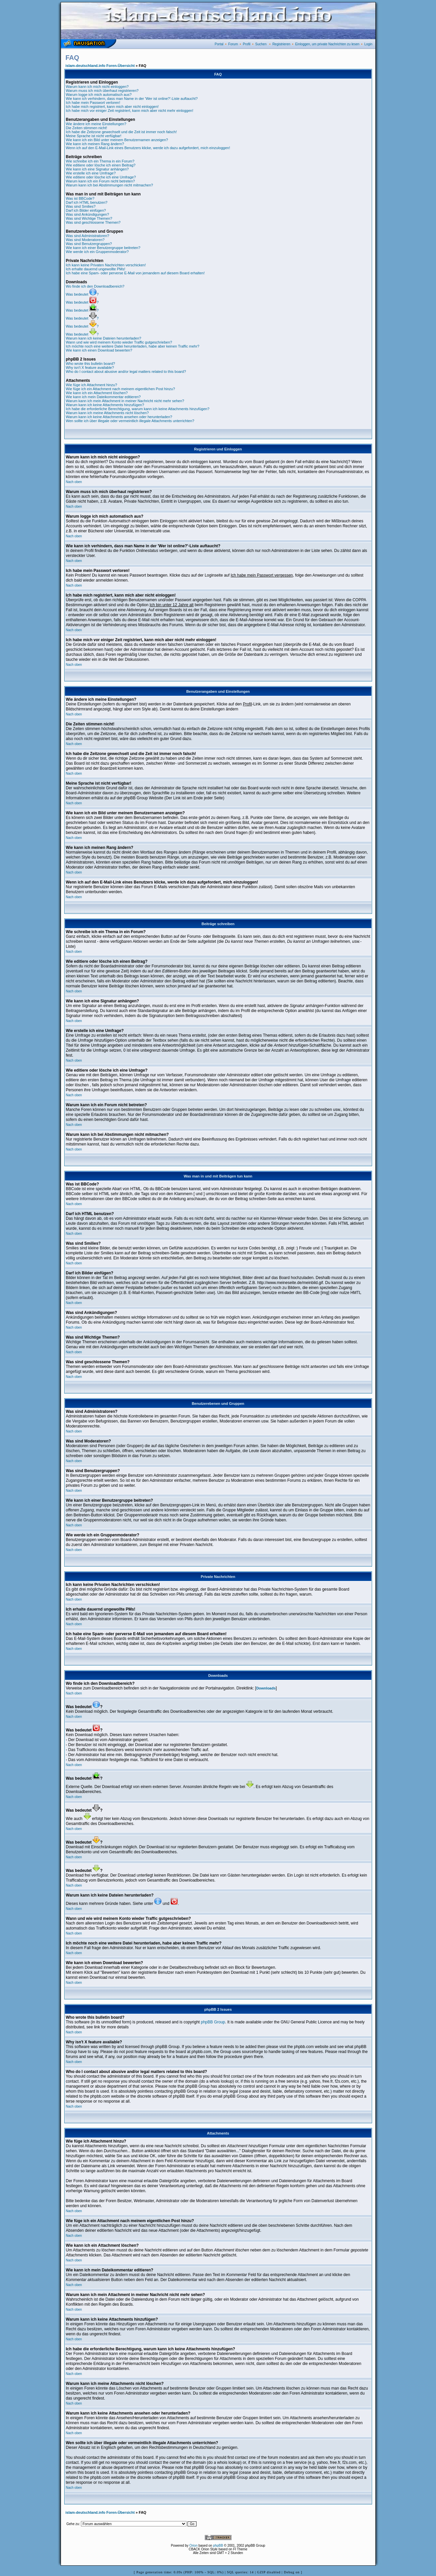 Image resolution: width=436 pixels, height=2576 pixels. Describe the element at coordinates (148, 148) in the screenshot. I see `Wenn ich auf den E-Mail-Link eines Benutzers klicke, werde ich dazu aufgefordert, mich einzuloggen!` at that location.